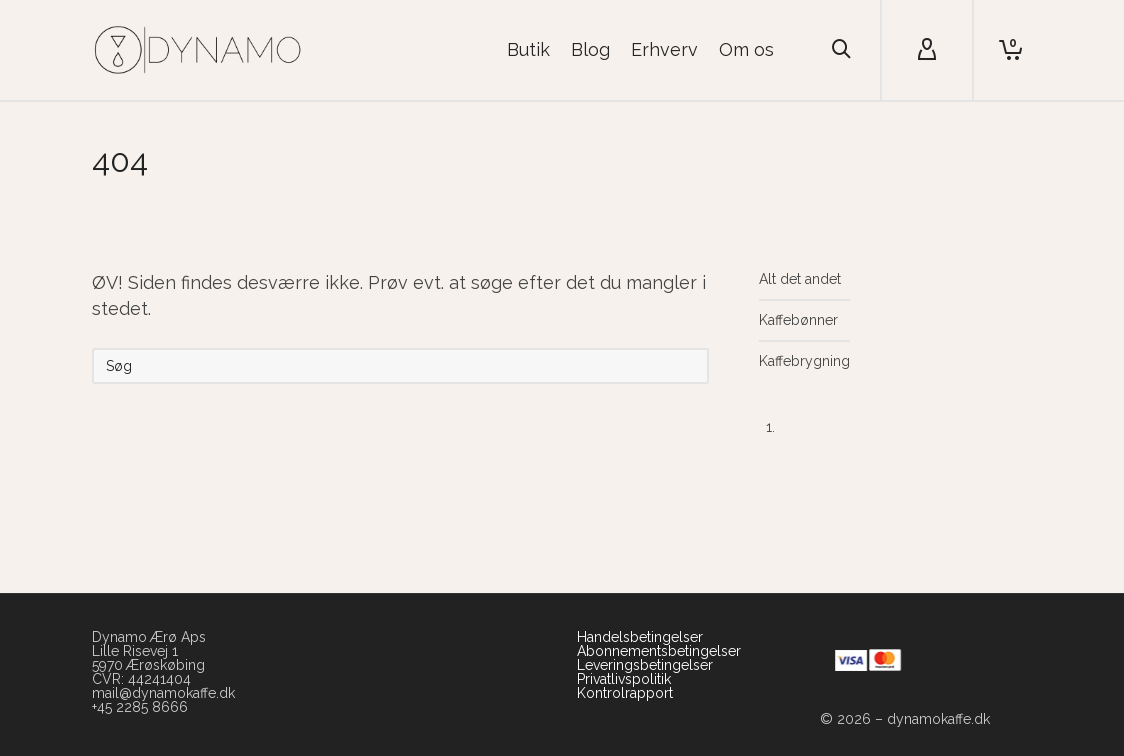 Image resolution: width=1124 pixels, height=756 pixels. What do you see at coordinates (640, 637) in the screenshot?
I see `Handelsbetingelser` at bounding box center [640, 637].